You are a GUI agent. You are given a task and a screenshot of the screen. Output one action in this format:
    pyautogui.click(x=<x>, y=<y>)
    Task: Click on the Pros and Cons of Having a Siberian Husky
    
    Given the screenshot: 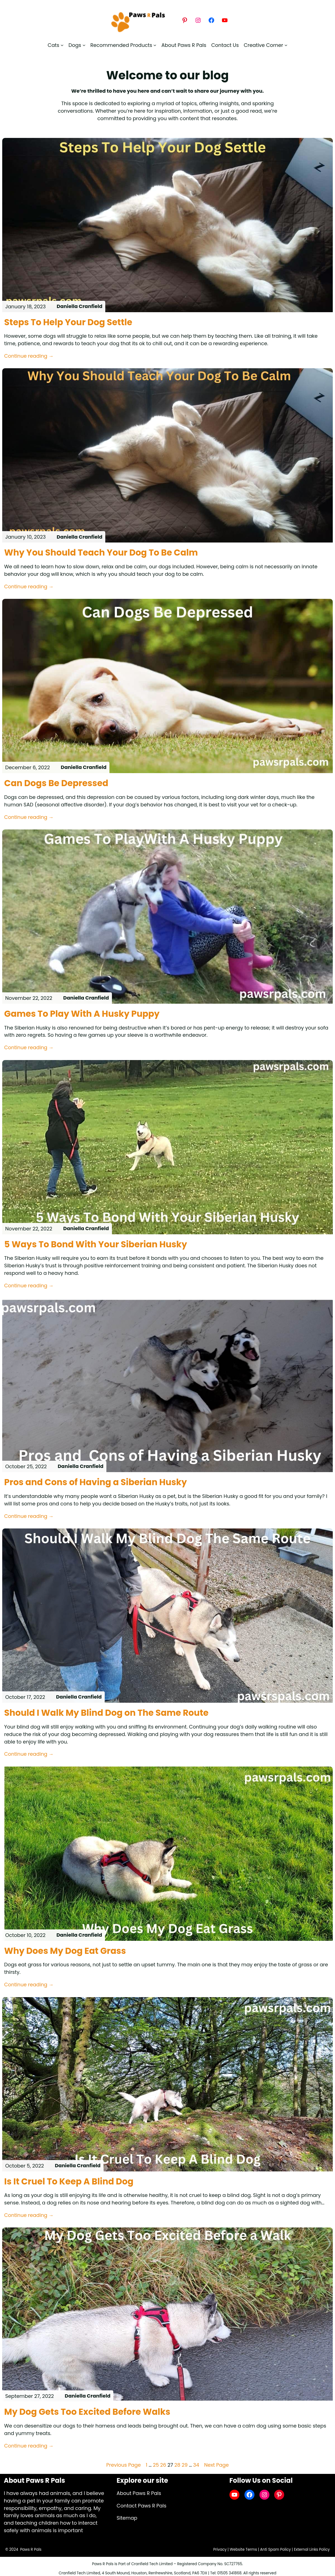 What is the action you would take?
    pyautogui.click(x=97, y=1482)
    